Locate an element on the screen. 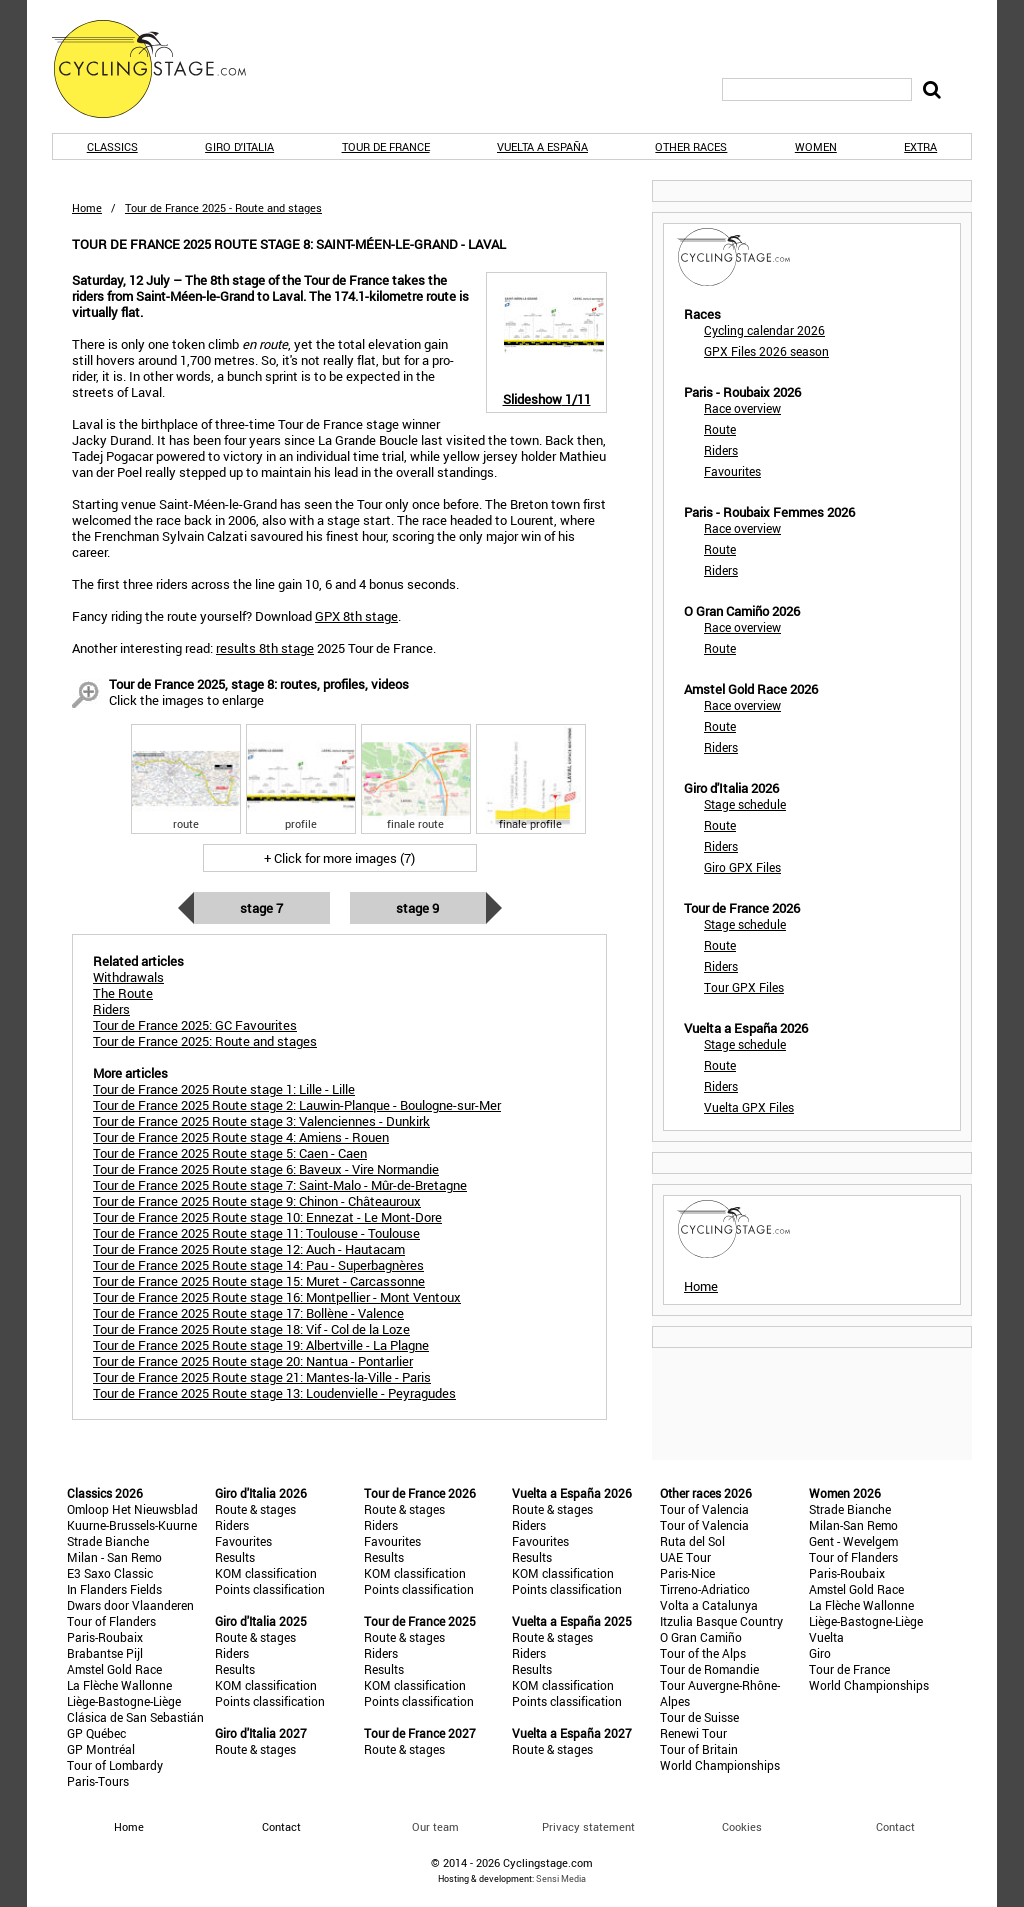 The image size is (1024, 1907). Tour de France 2025 Route stage 20: Nantua - Pontarlier is located at coordinates (253, 1361).